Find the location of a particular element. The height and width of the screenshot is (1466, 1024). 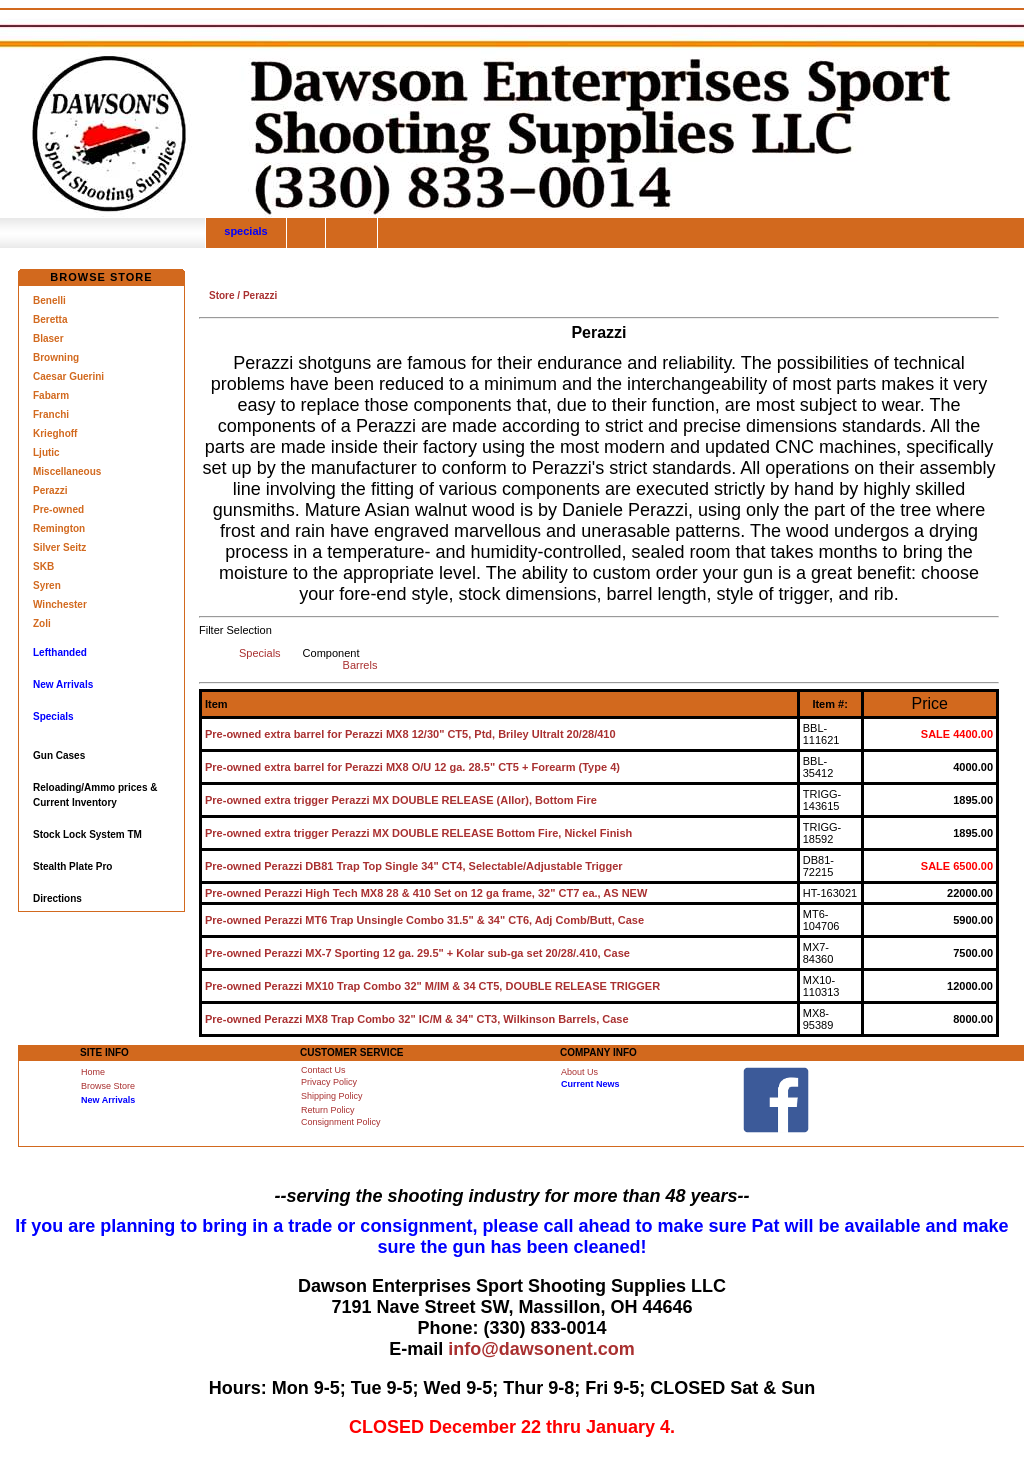

Shipping Policy is located at coordinates (332, 1096).